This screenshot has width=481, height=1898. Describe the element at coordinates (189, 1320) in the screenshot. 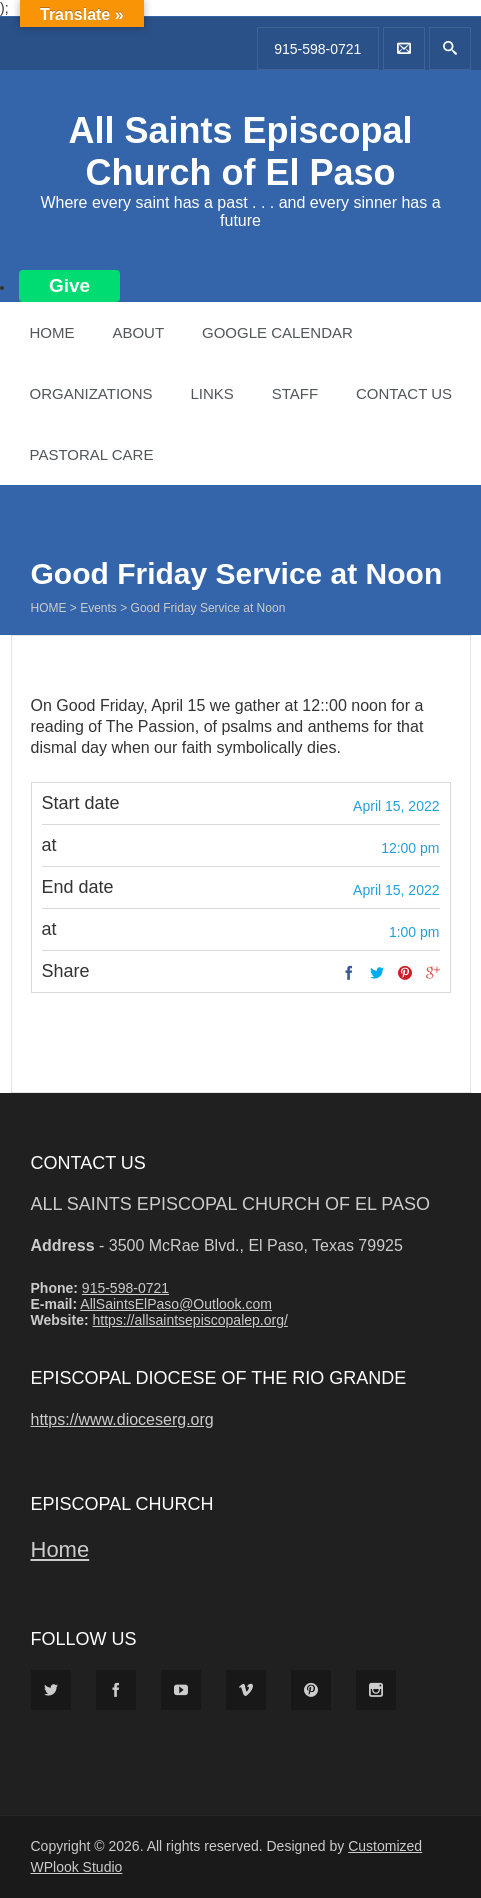

I see `https://allsaintsepiscopalep.org/` at that location.